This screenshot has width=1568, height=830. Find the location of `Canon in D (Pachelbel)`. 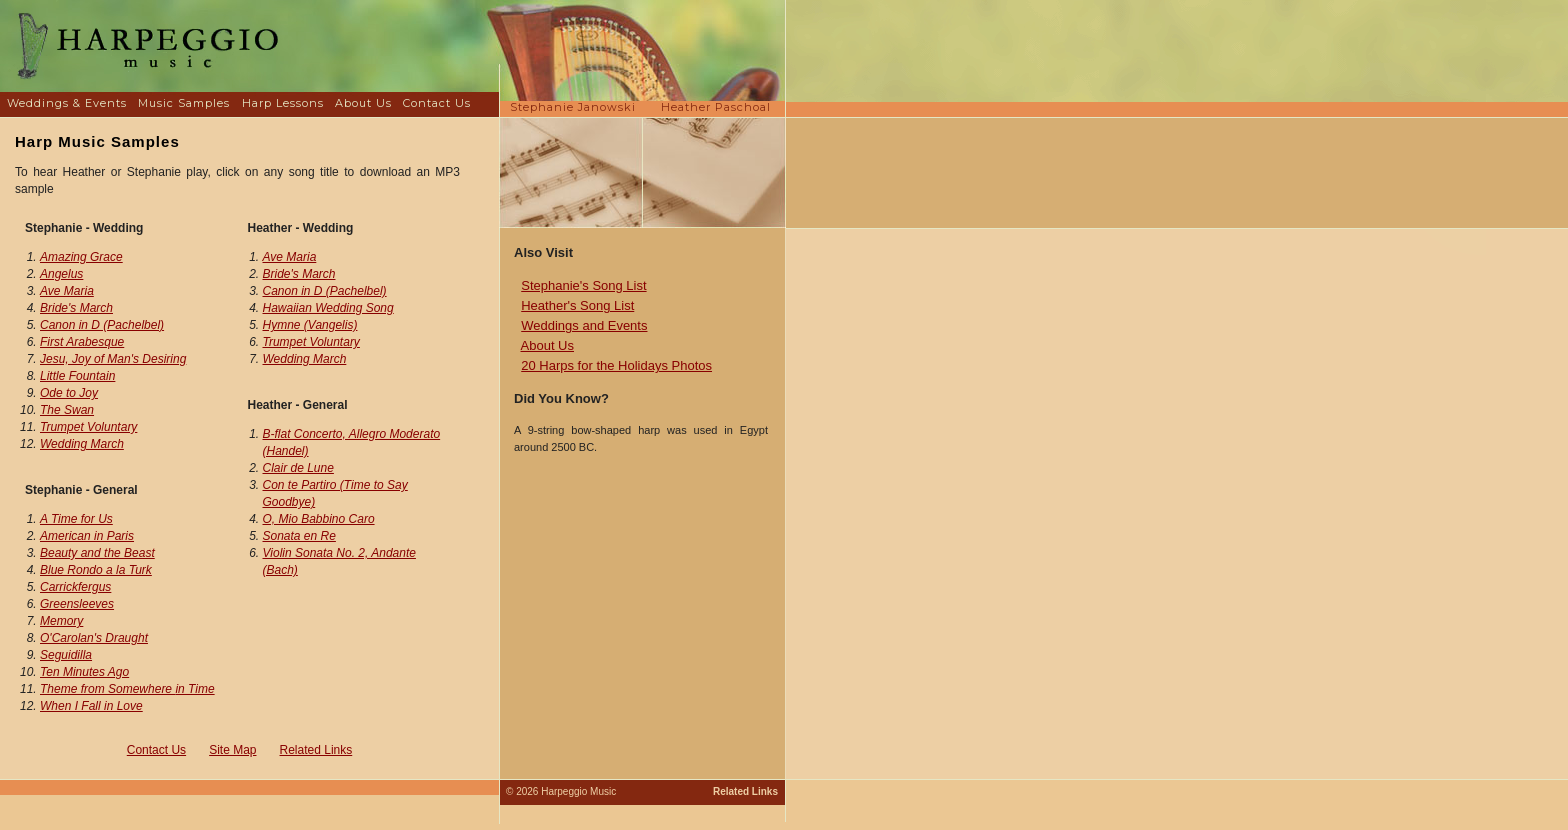

Canon in D (Pachelbel) is located at coordinates (102, 325).